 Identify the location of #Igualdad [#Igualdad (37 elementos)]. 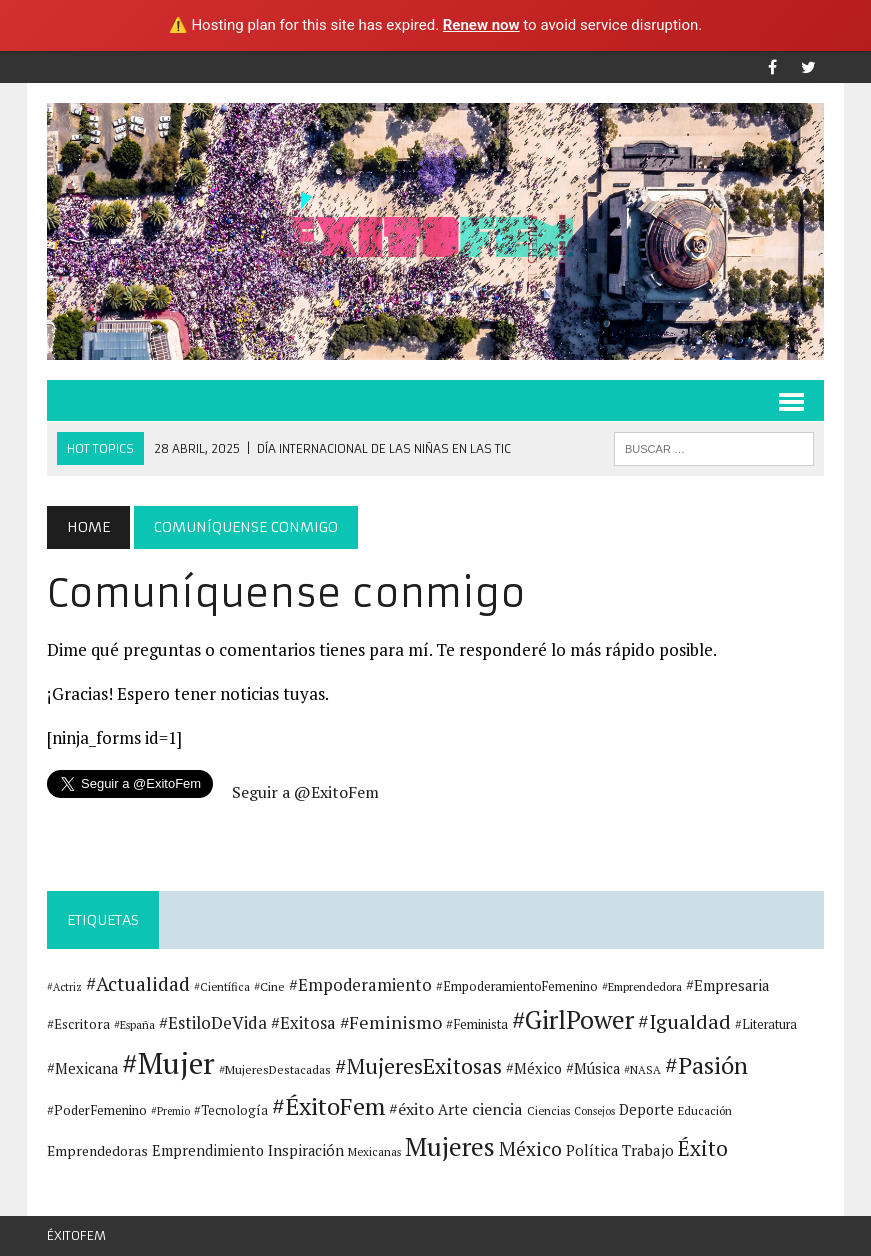
(684, 1021).